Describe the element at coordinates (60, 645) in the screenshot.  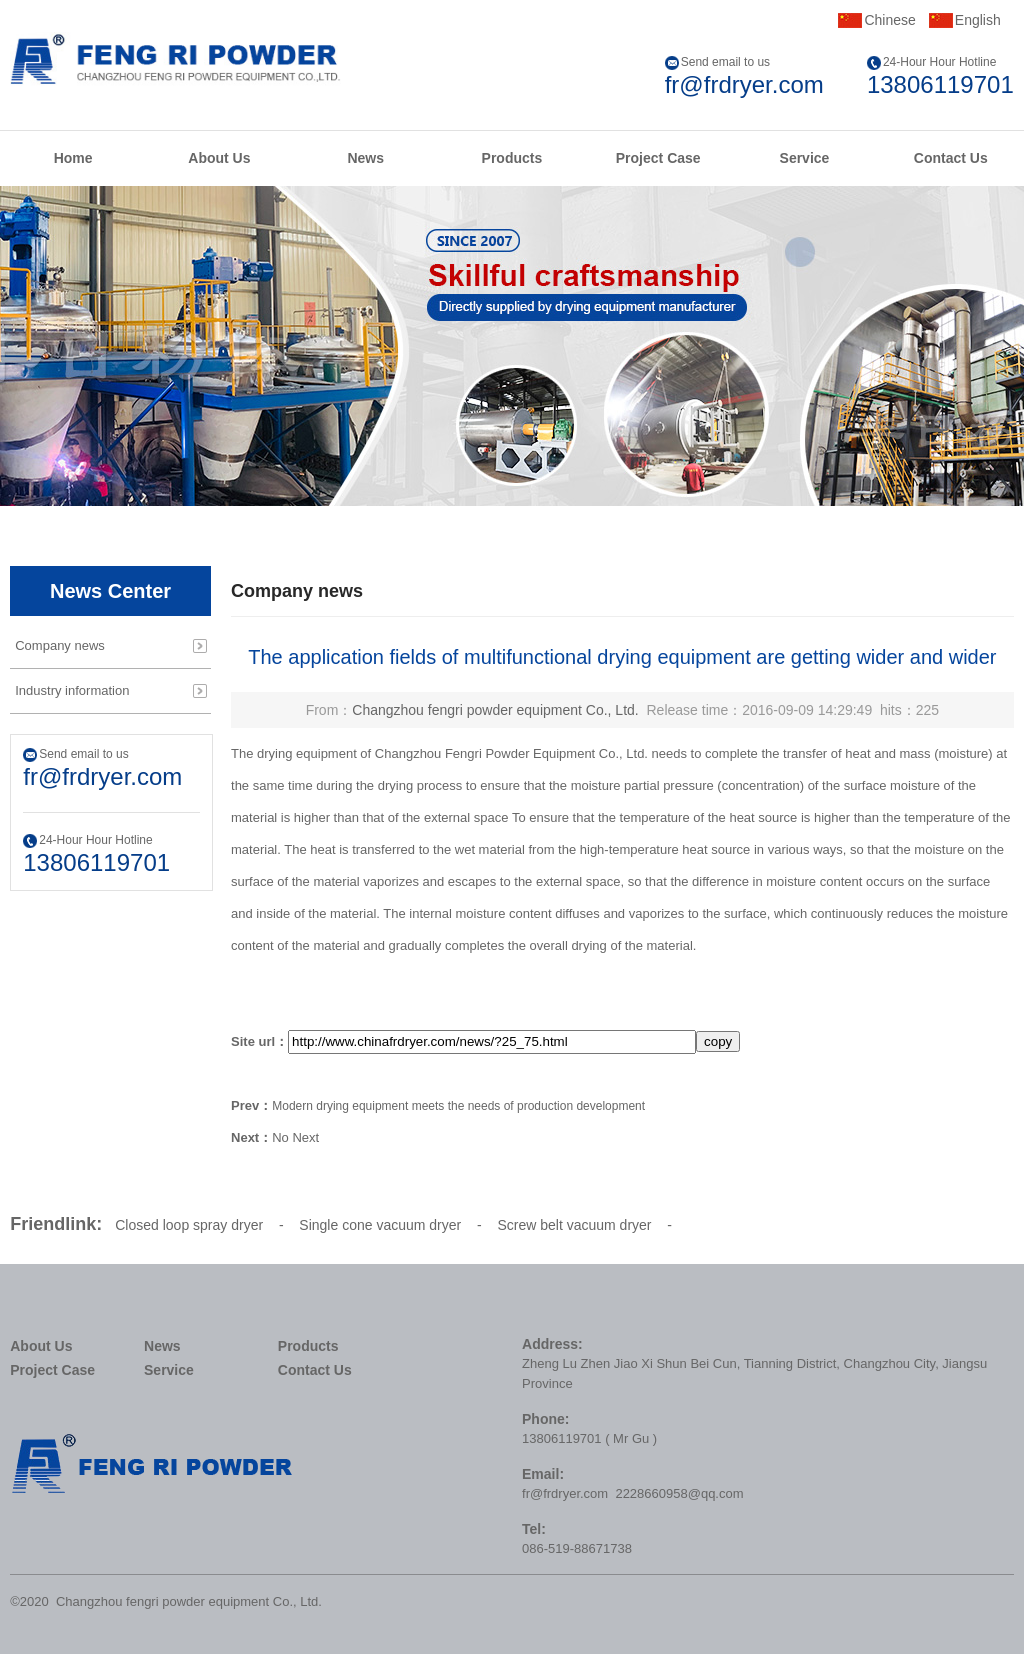
I see `Company news` at that location.